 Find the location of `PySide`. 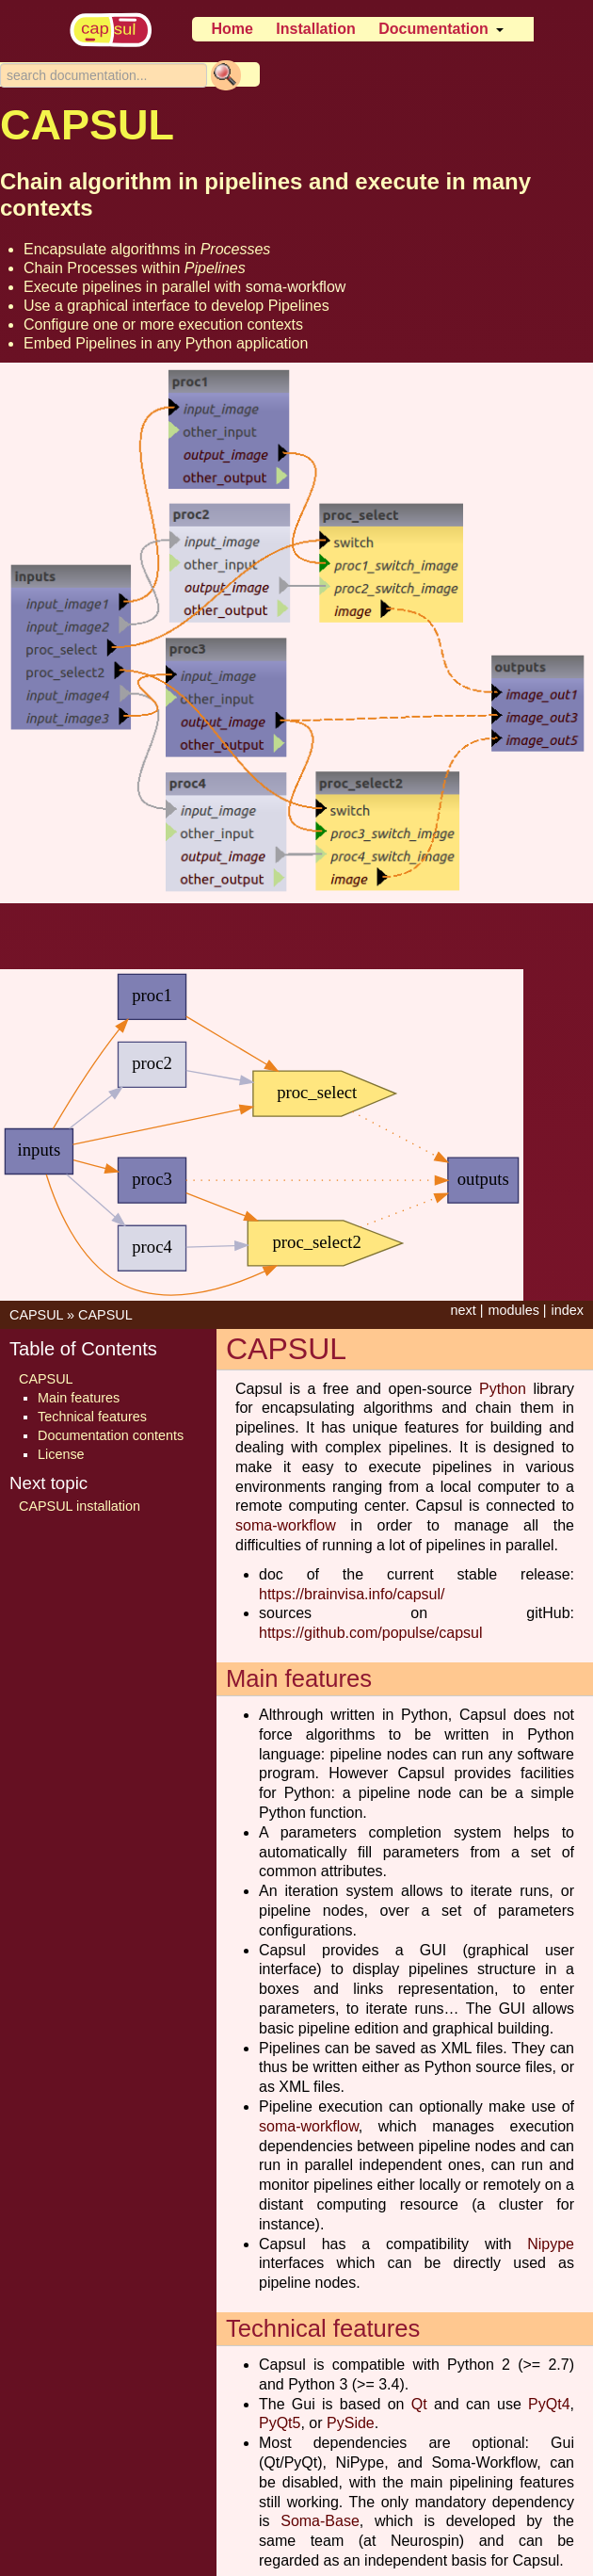

PySide is located at coordinates (351, 2423).